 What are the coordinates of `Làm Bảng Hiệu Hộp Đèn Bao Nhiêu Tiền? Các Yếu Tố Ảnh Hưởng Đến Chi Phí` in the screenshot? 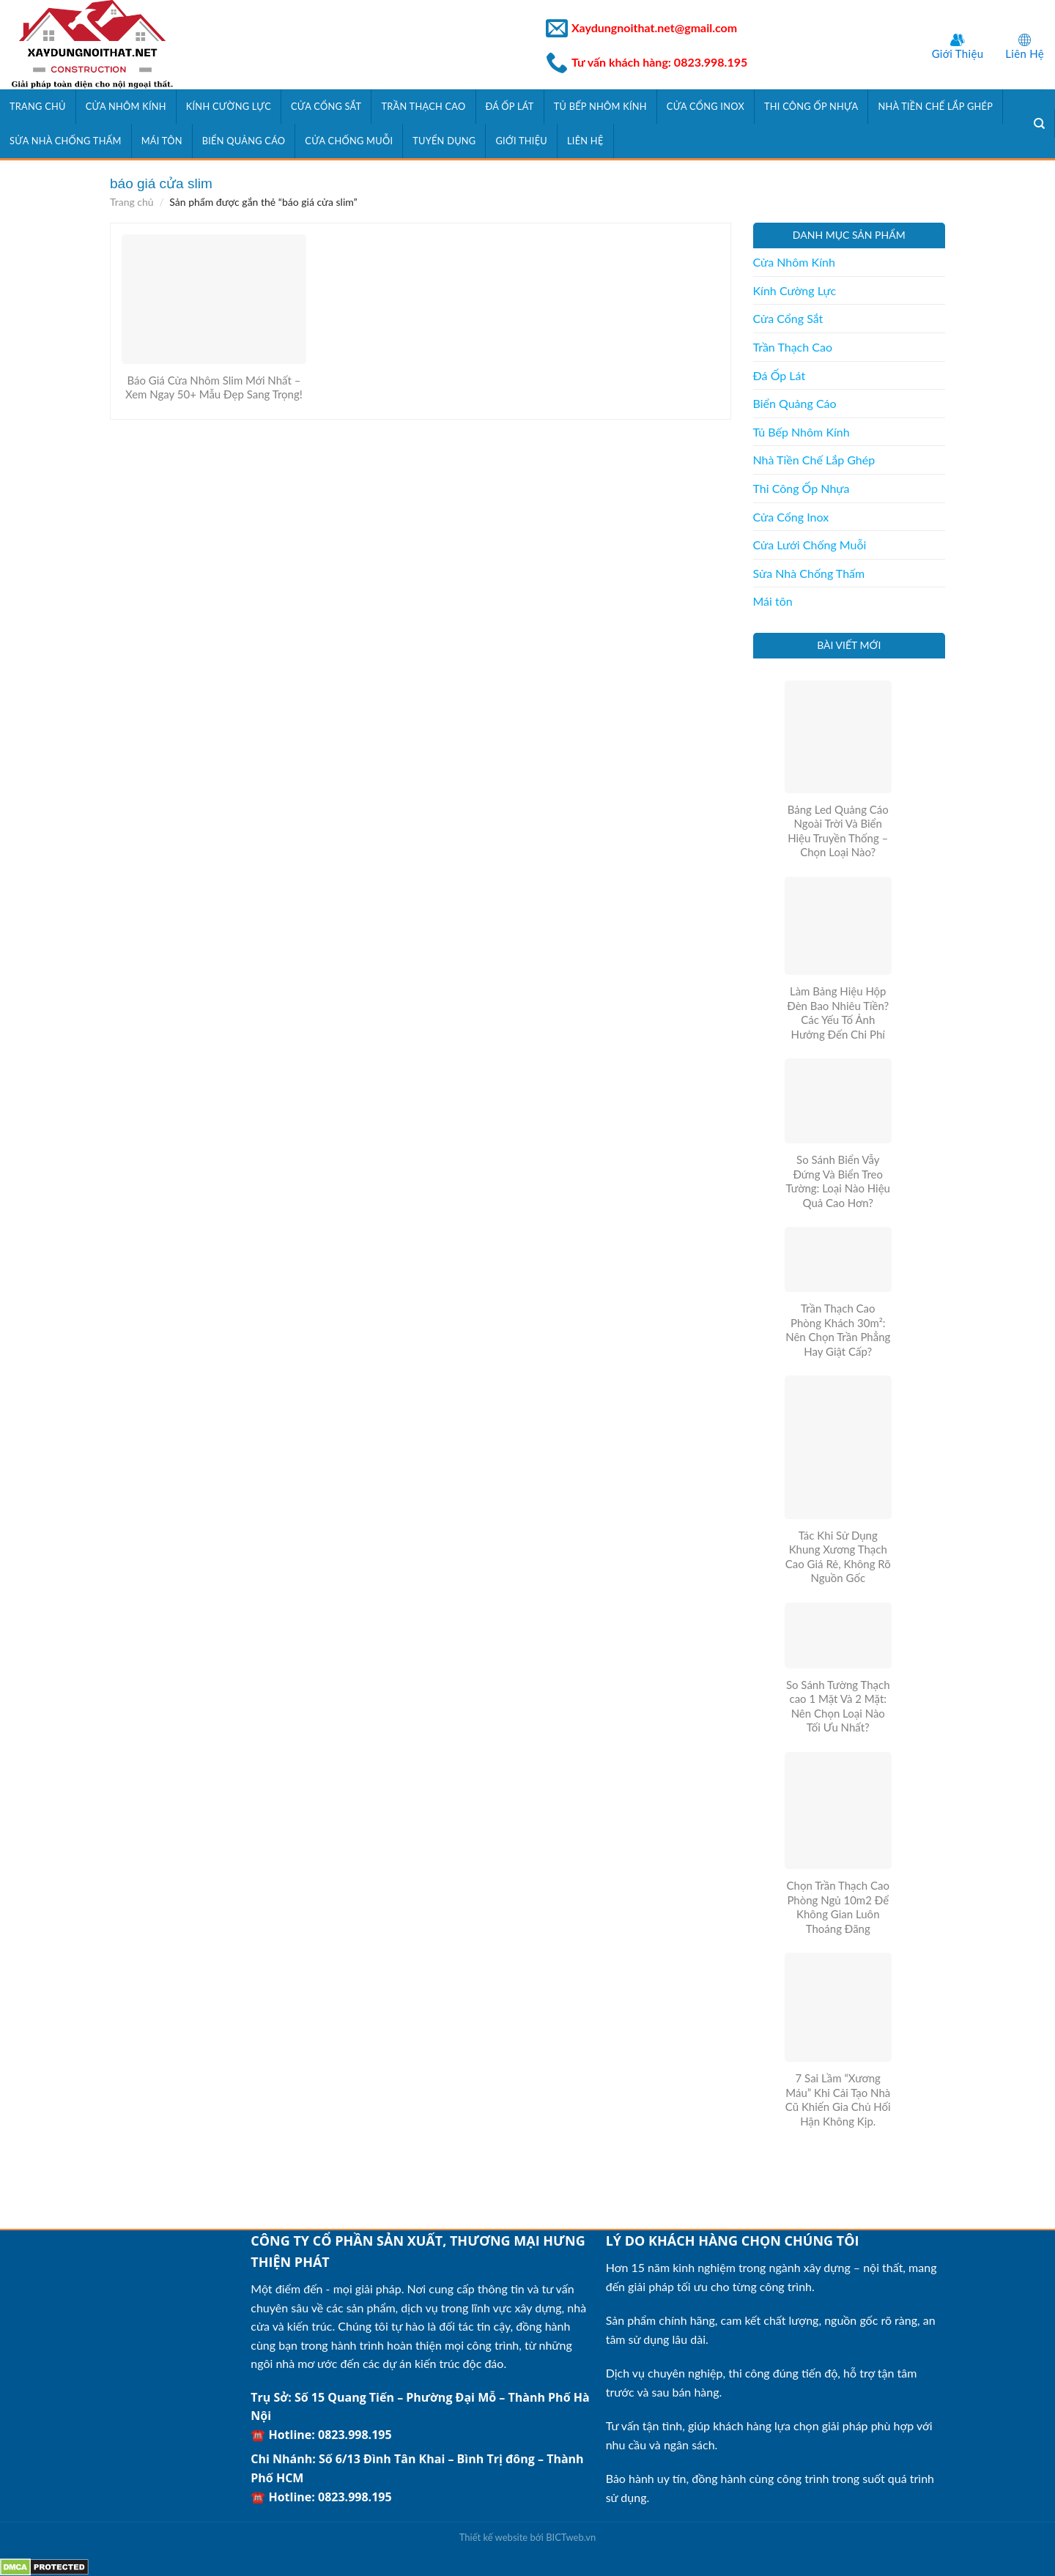 It's located at (838, 1012).